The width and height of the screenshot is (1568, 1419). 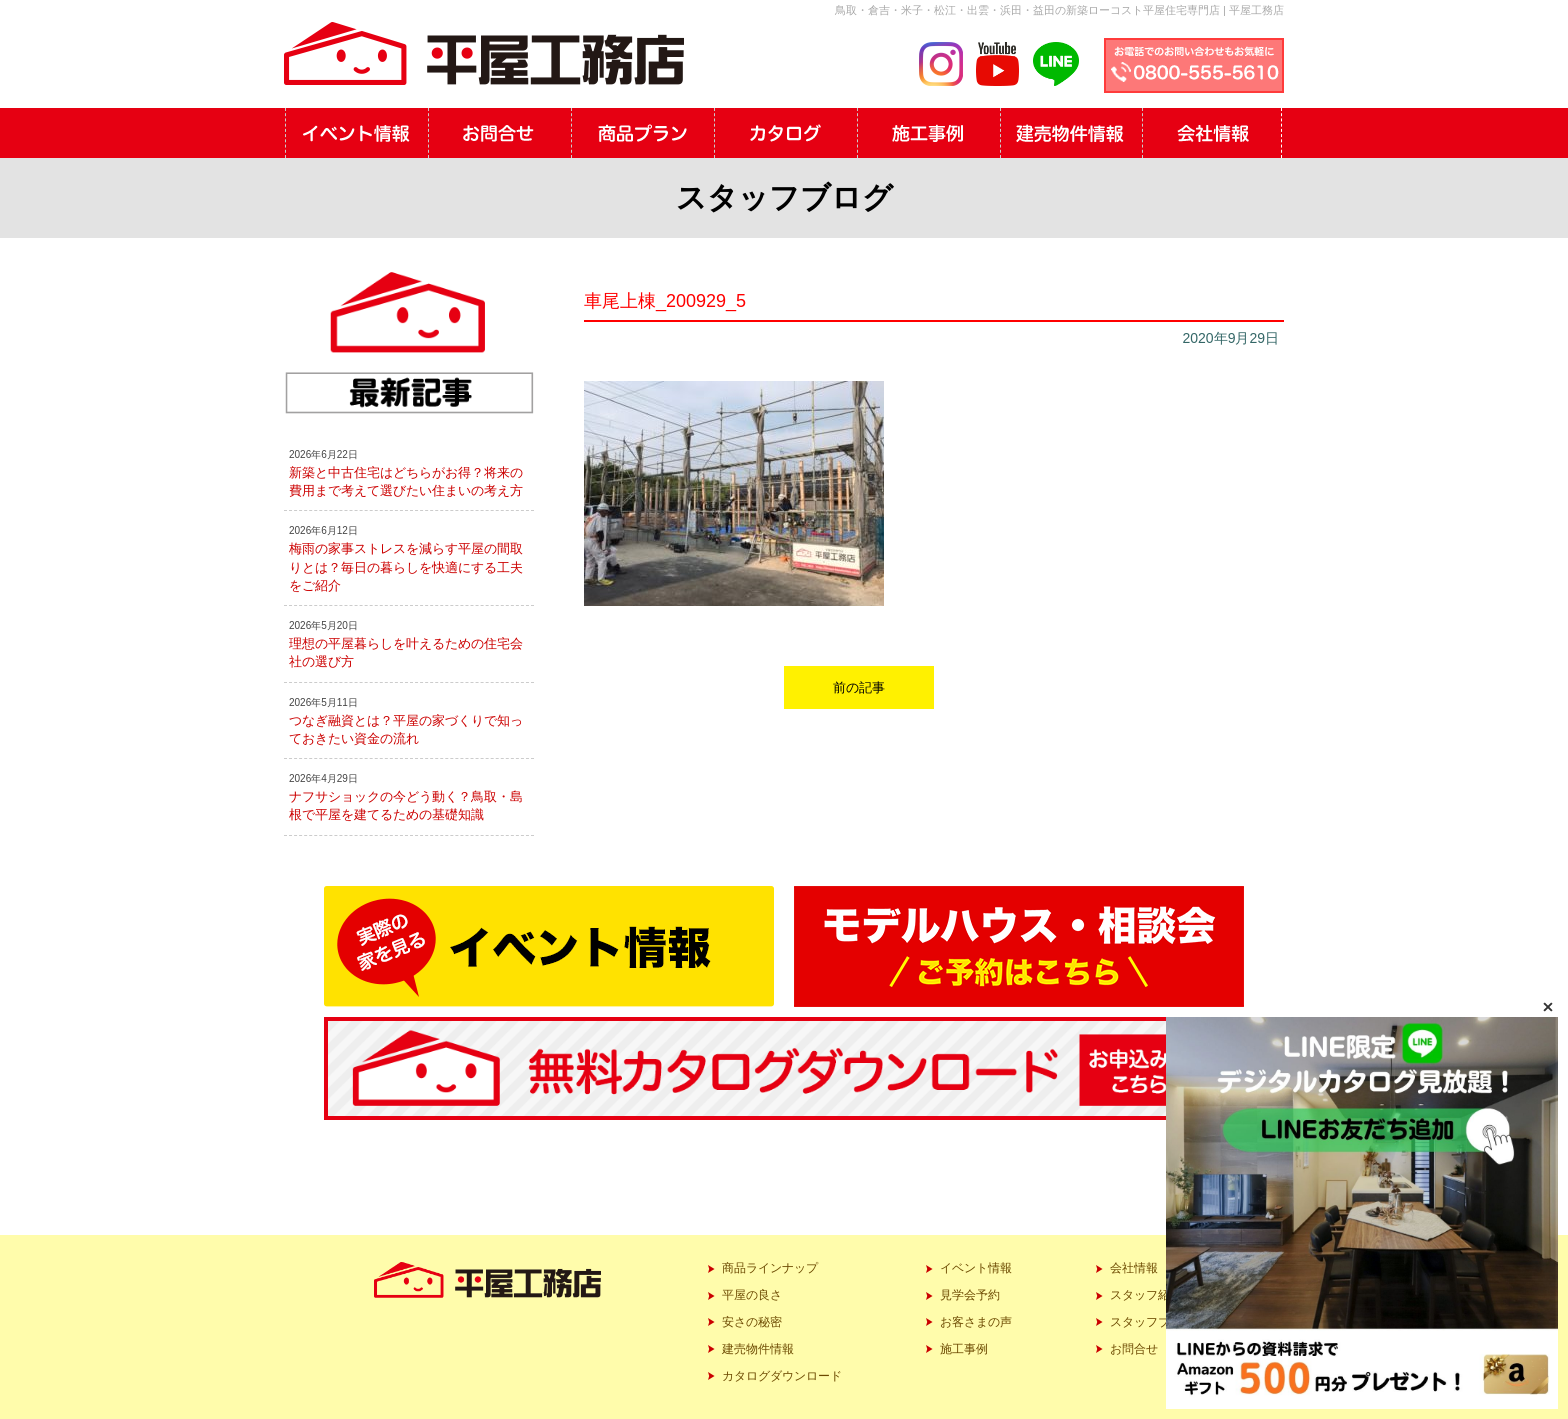 I want to click on 商品ラインナップ, so click(x=770, y=1268).